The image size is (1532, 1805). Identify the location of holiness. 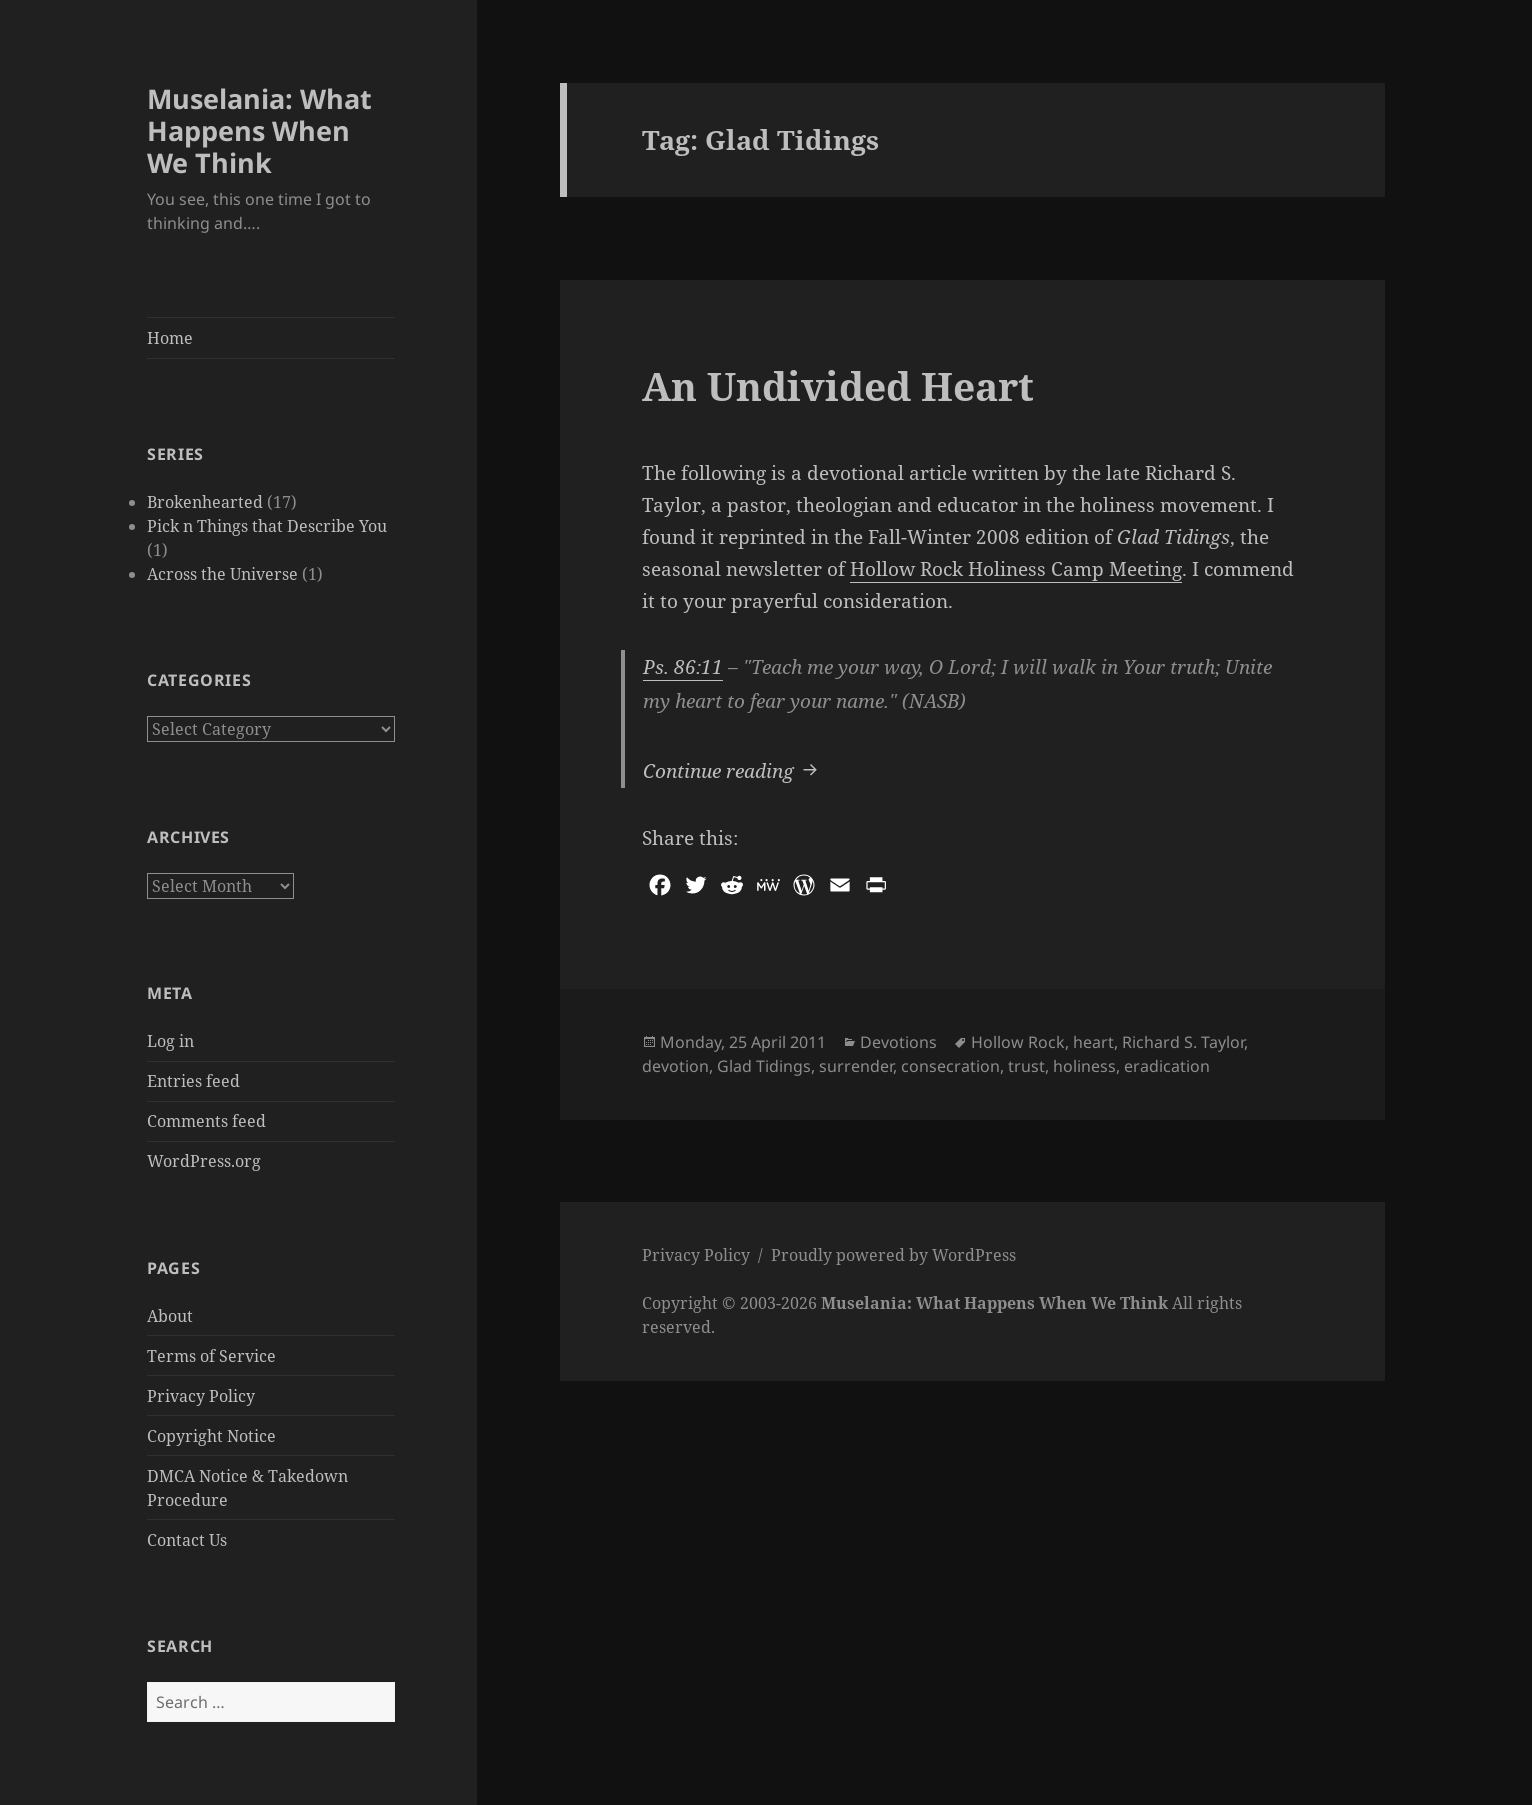
(1084, 1066).